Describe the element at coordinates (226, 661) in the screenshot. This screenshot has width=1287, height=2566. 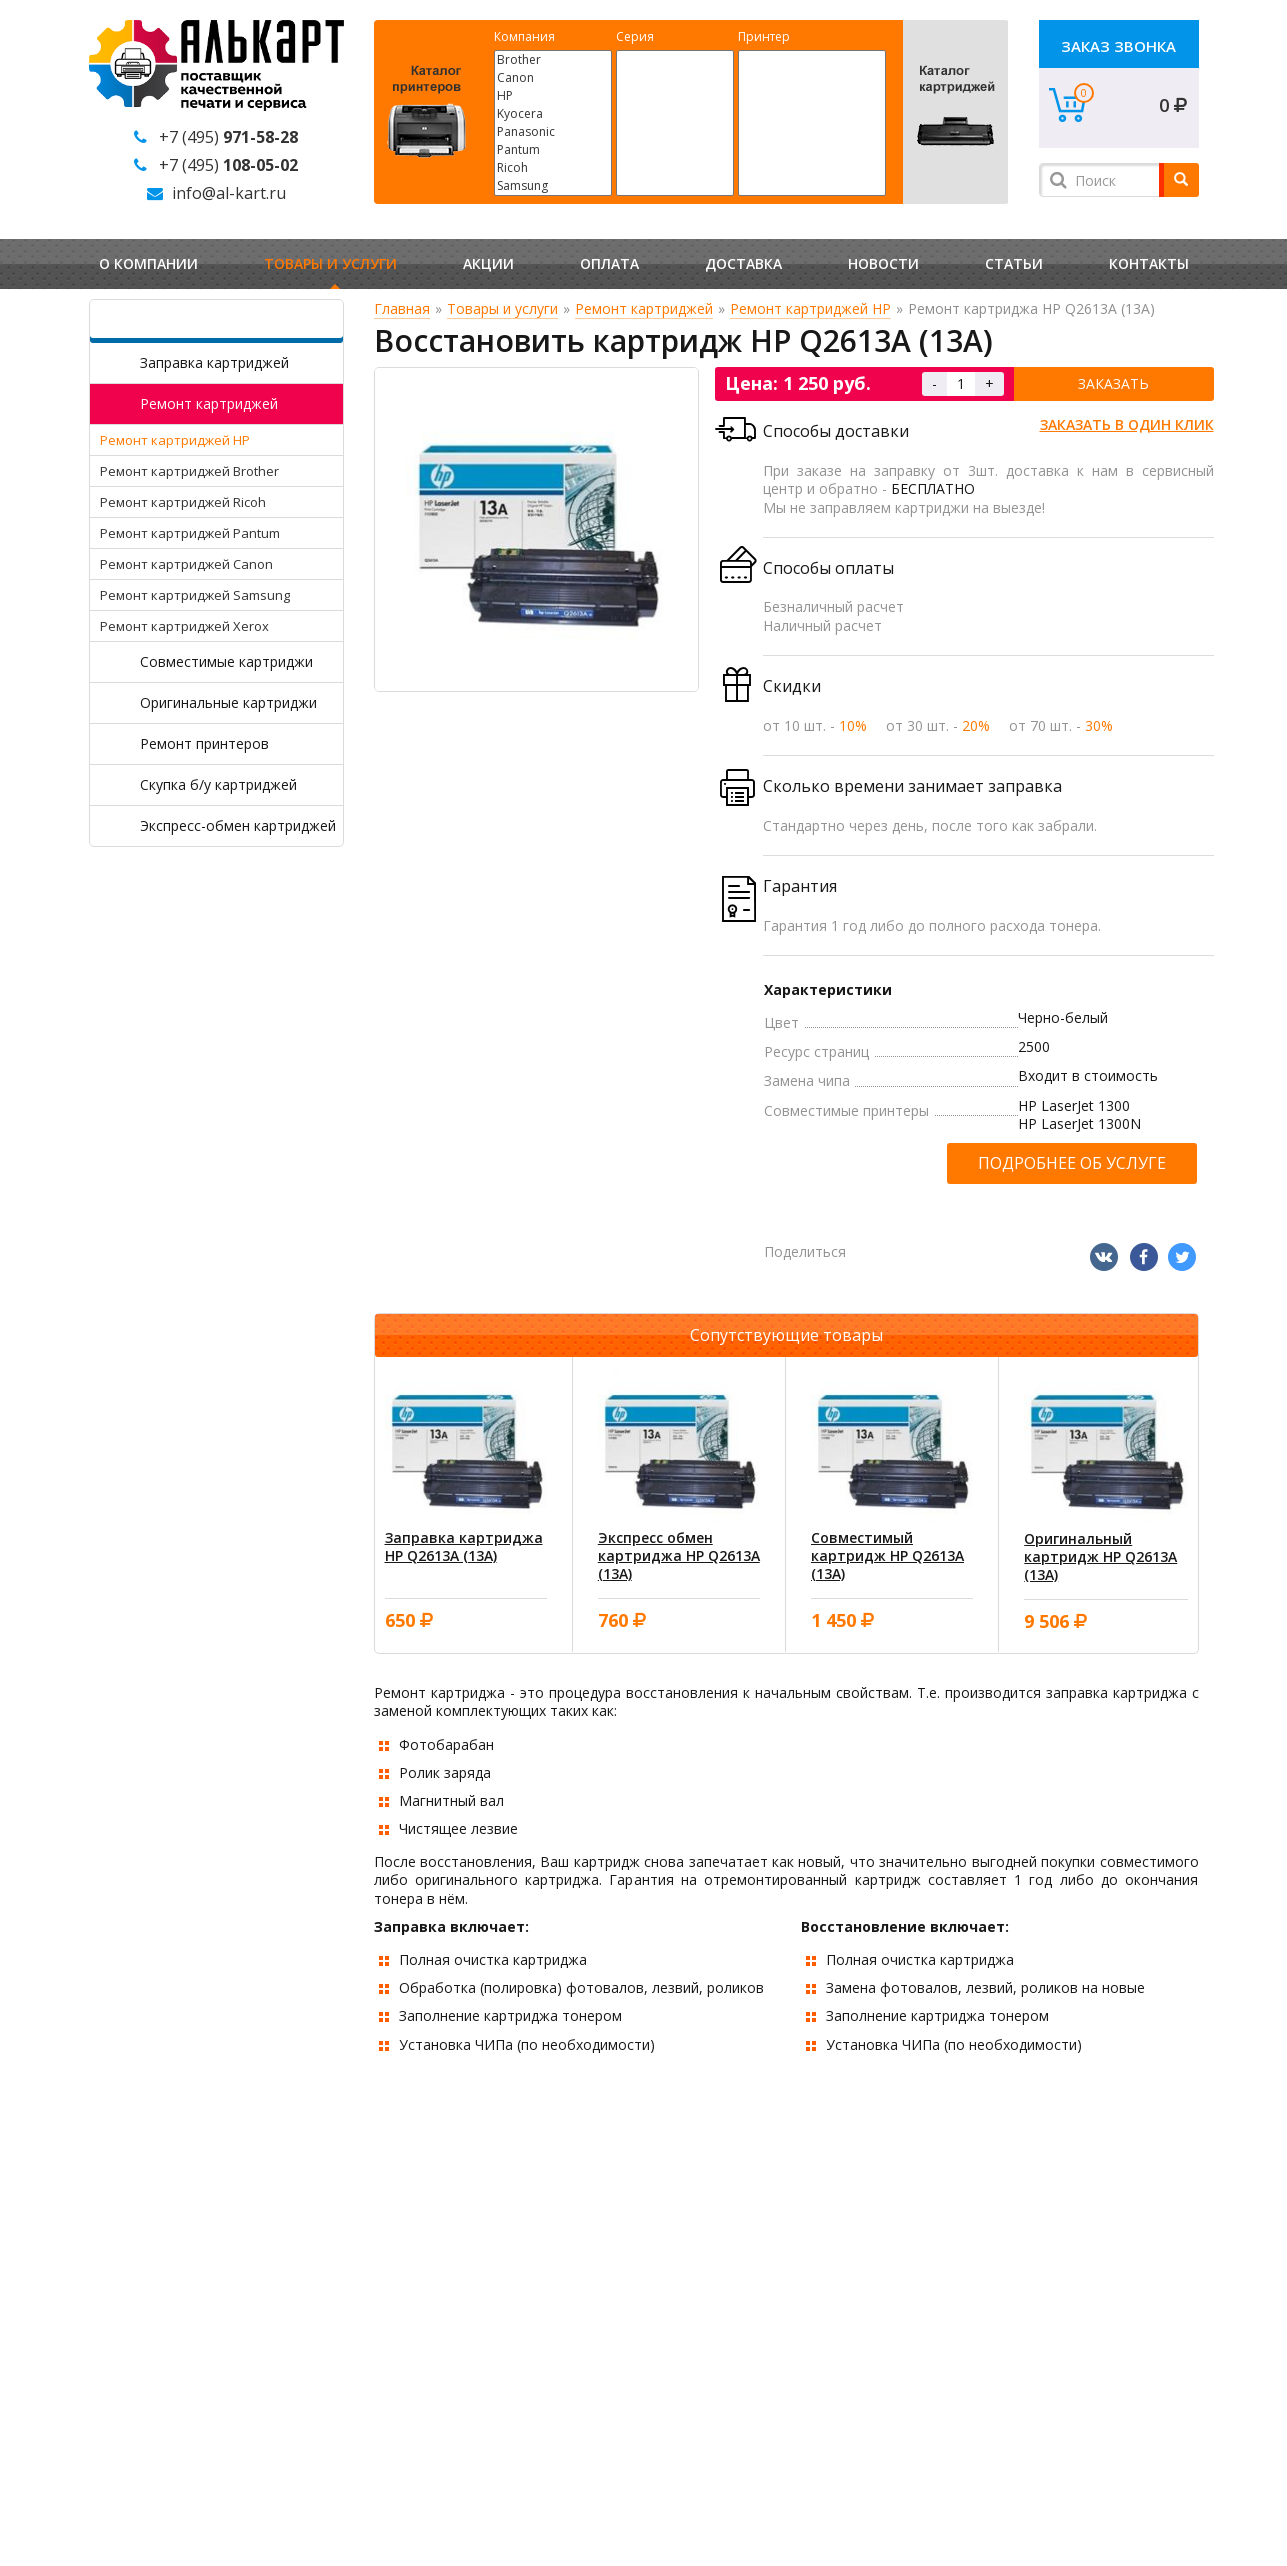
I see `Совместимые картриджи` at that location.